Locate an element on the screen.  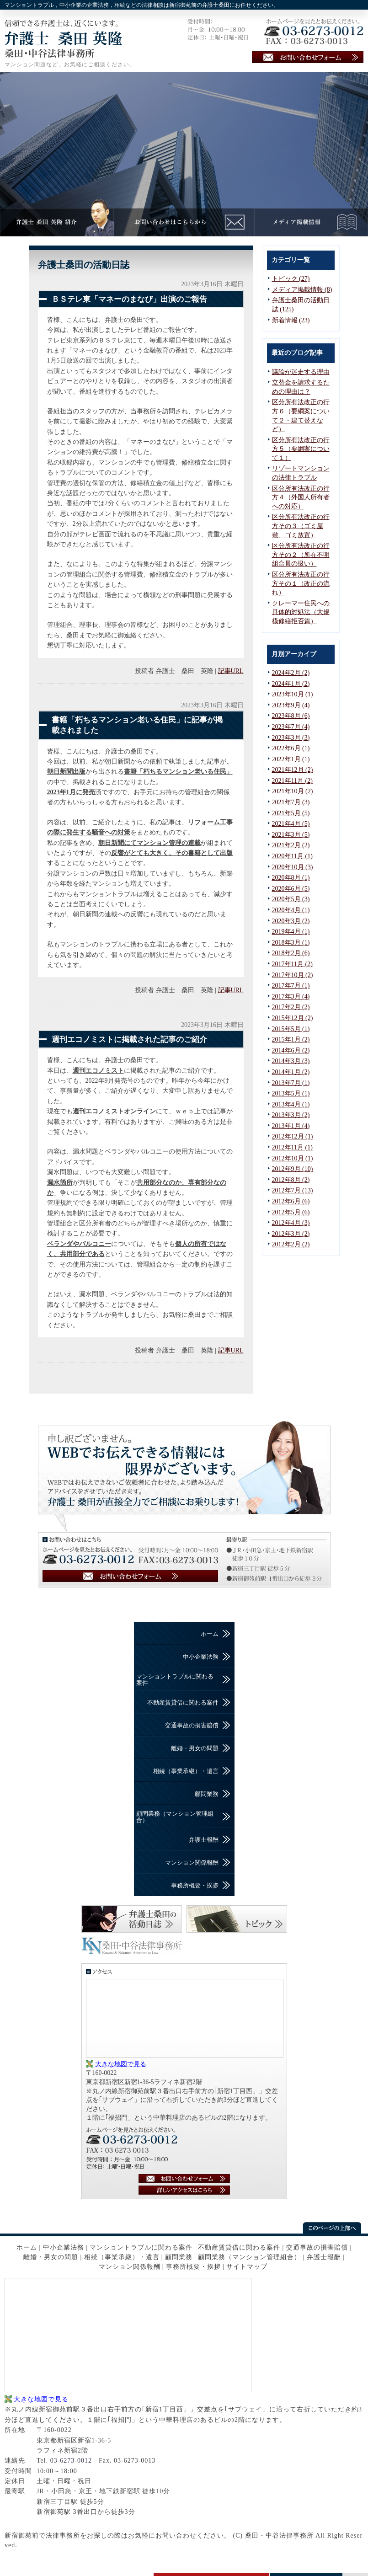
2021年4月 (5) is located at coordinates (291, 823).